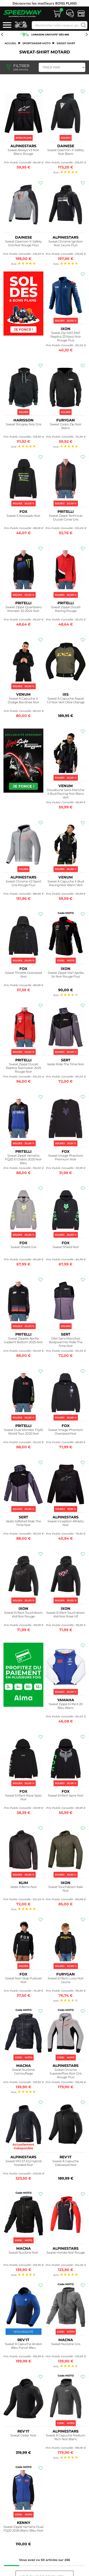 This screenshot has height=2576, width=89. Describe the element at coordinates (66, 1980) in the screenshot. I see `Sweat Enfant Luxio Noir Jaune` at that location.